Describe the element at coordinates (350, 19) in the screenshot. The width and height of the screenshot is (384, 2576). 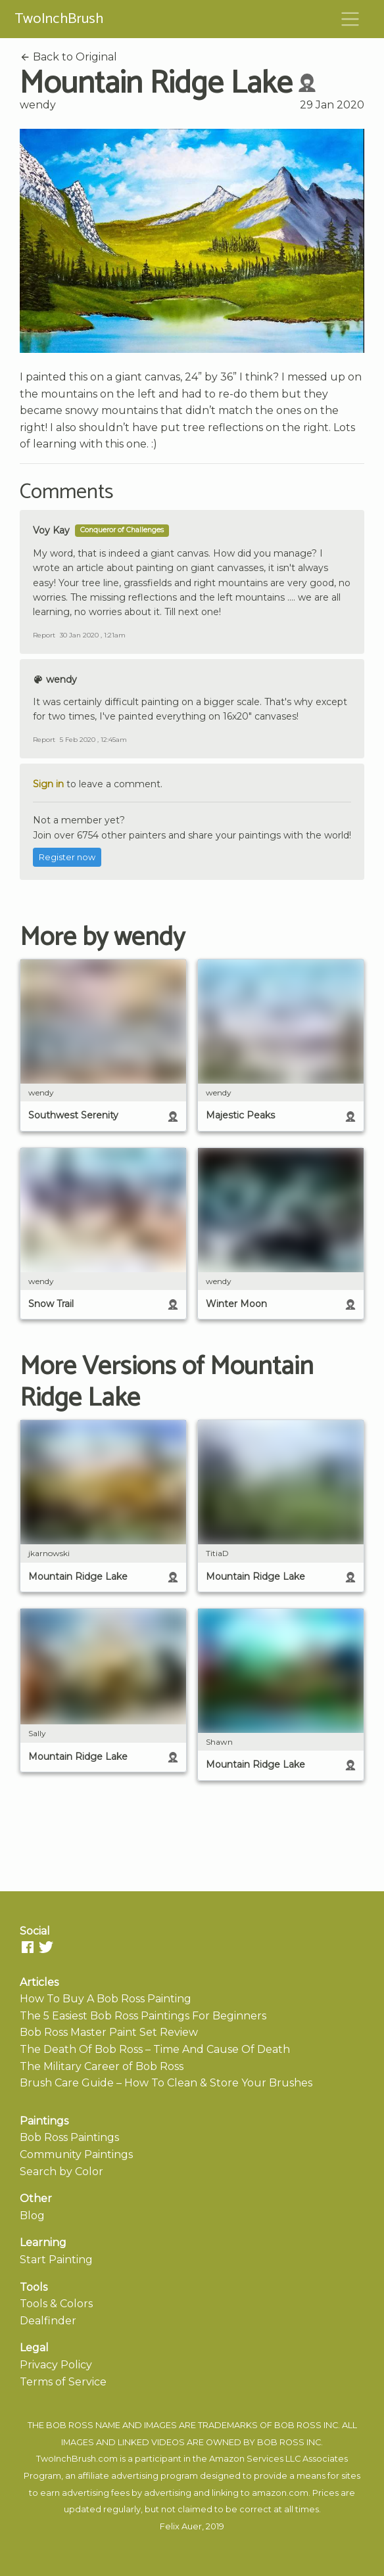
I see `[Toggle navigation]` at that location.